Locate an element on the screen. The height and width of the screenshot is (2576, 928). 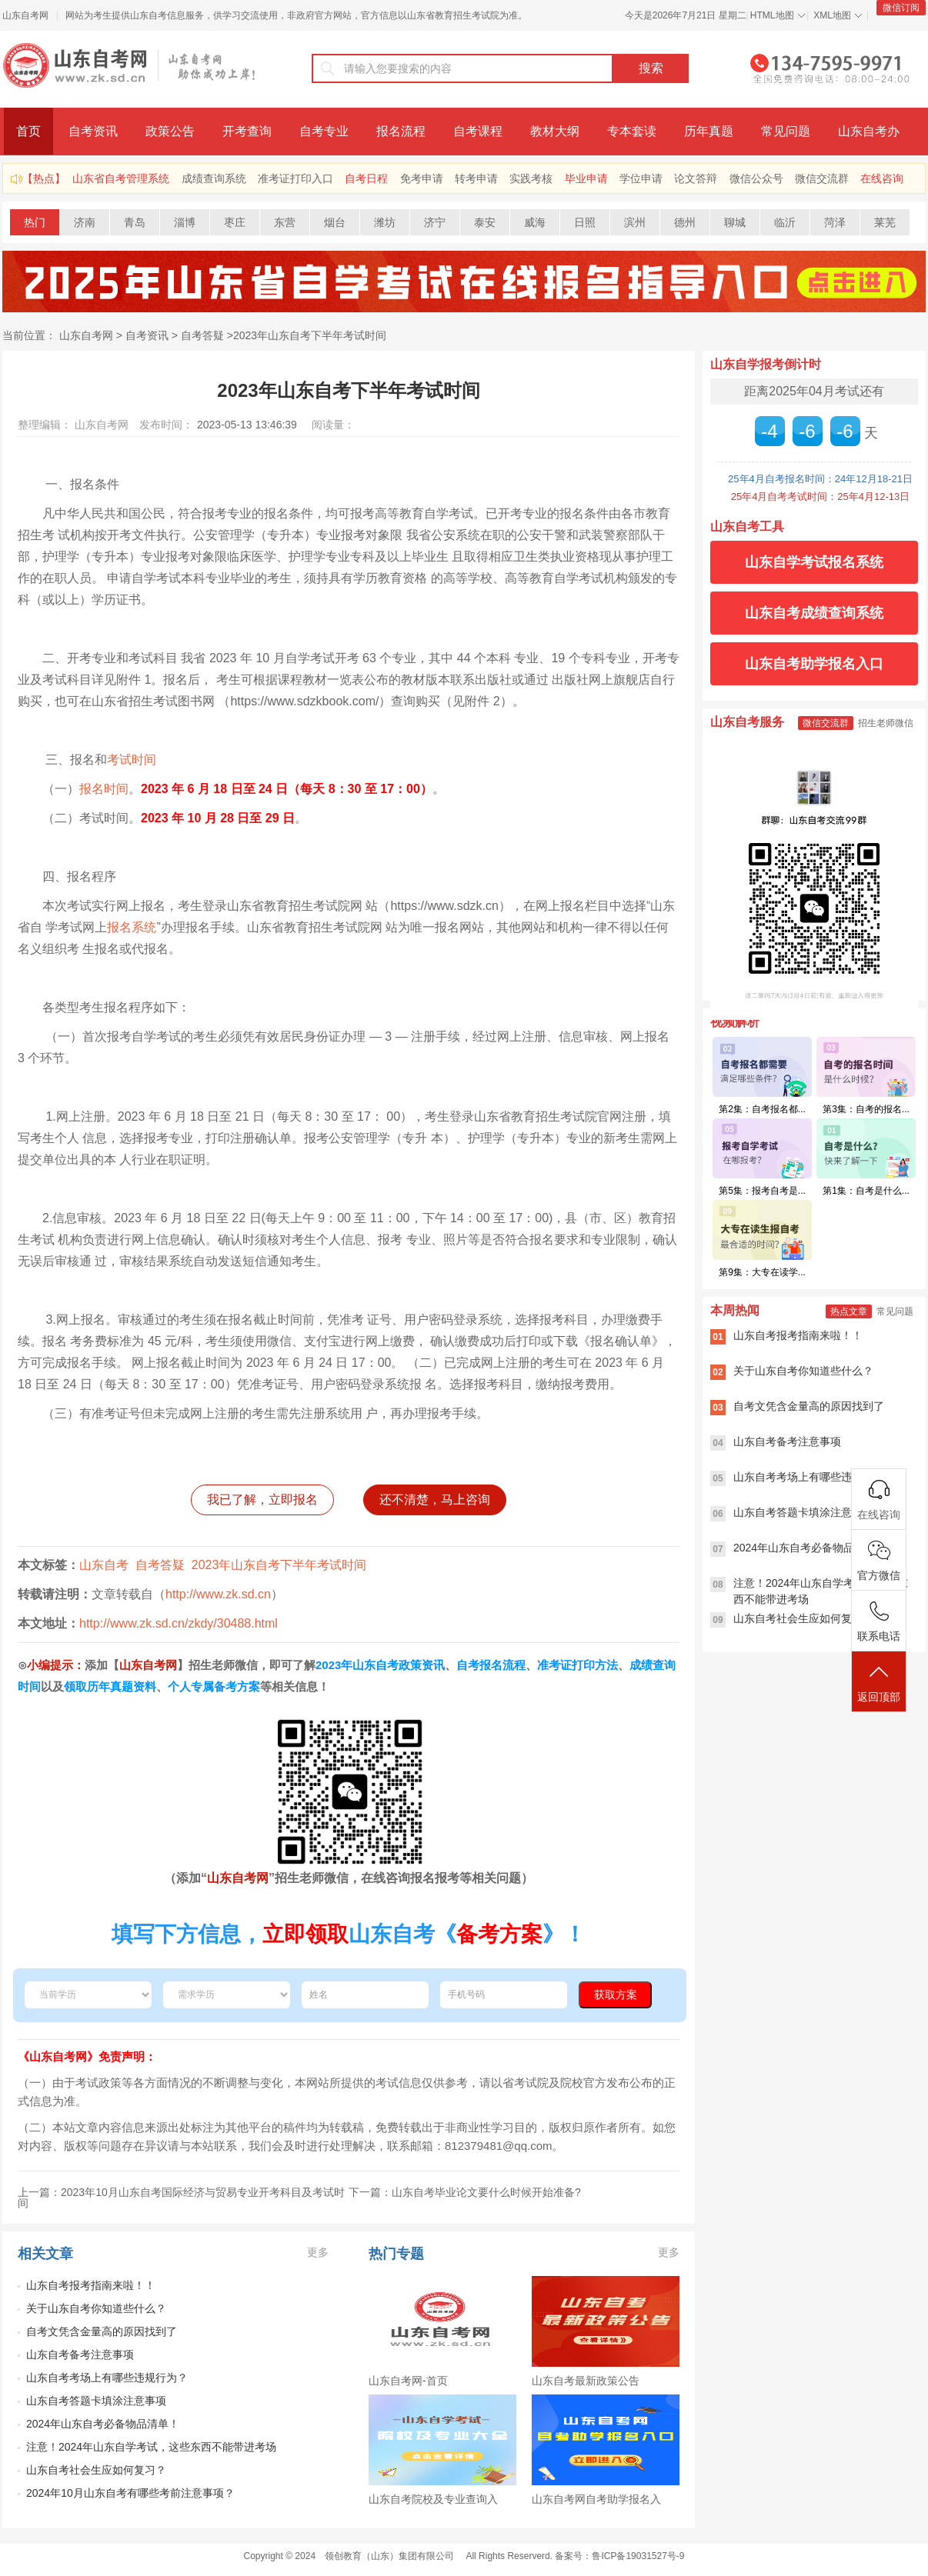
自考答疑 is located at coordinates (202, 335).